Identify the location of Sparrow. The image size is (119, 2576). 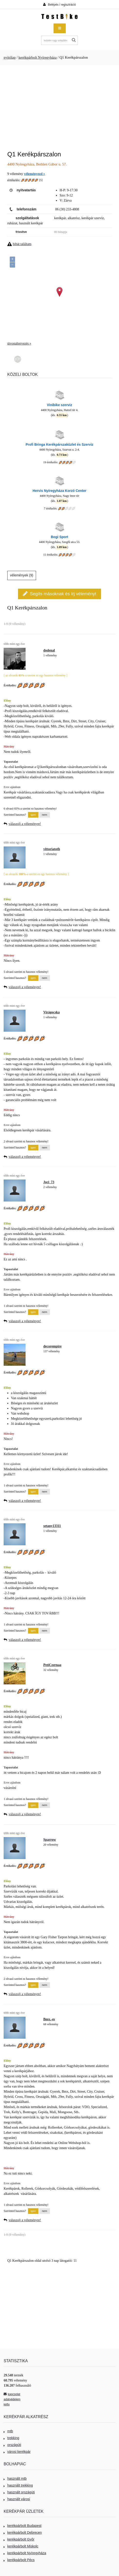
(49, 1839).